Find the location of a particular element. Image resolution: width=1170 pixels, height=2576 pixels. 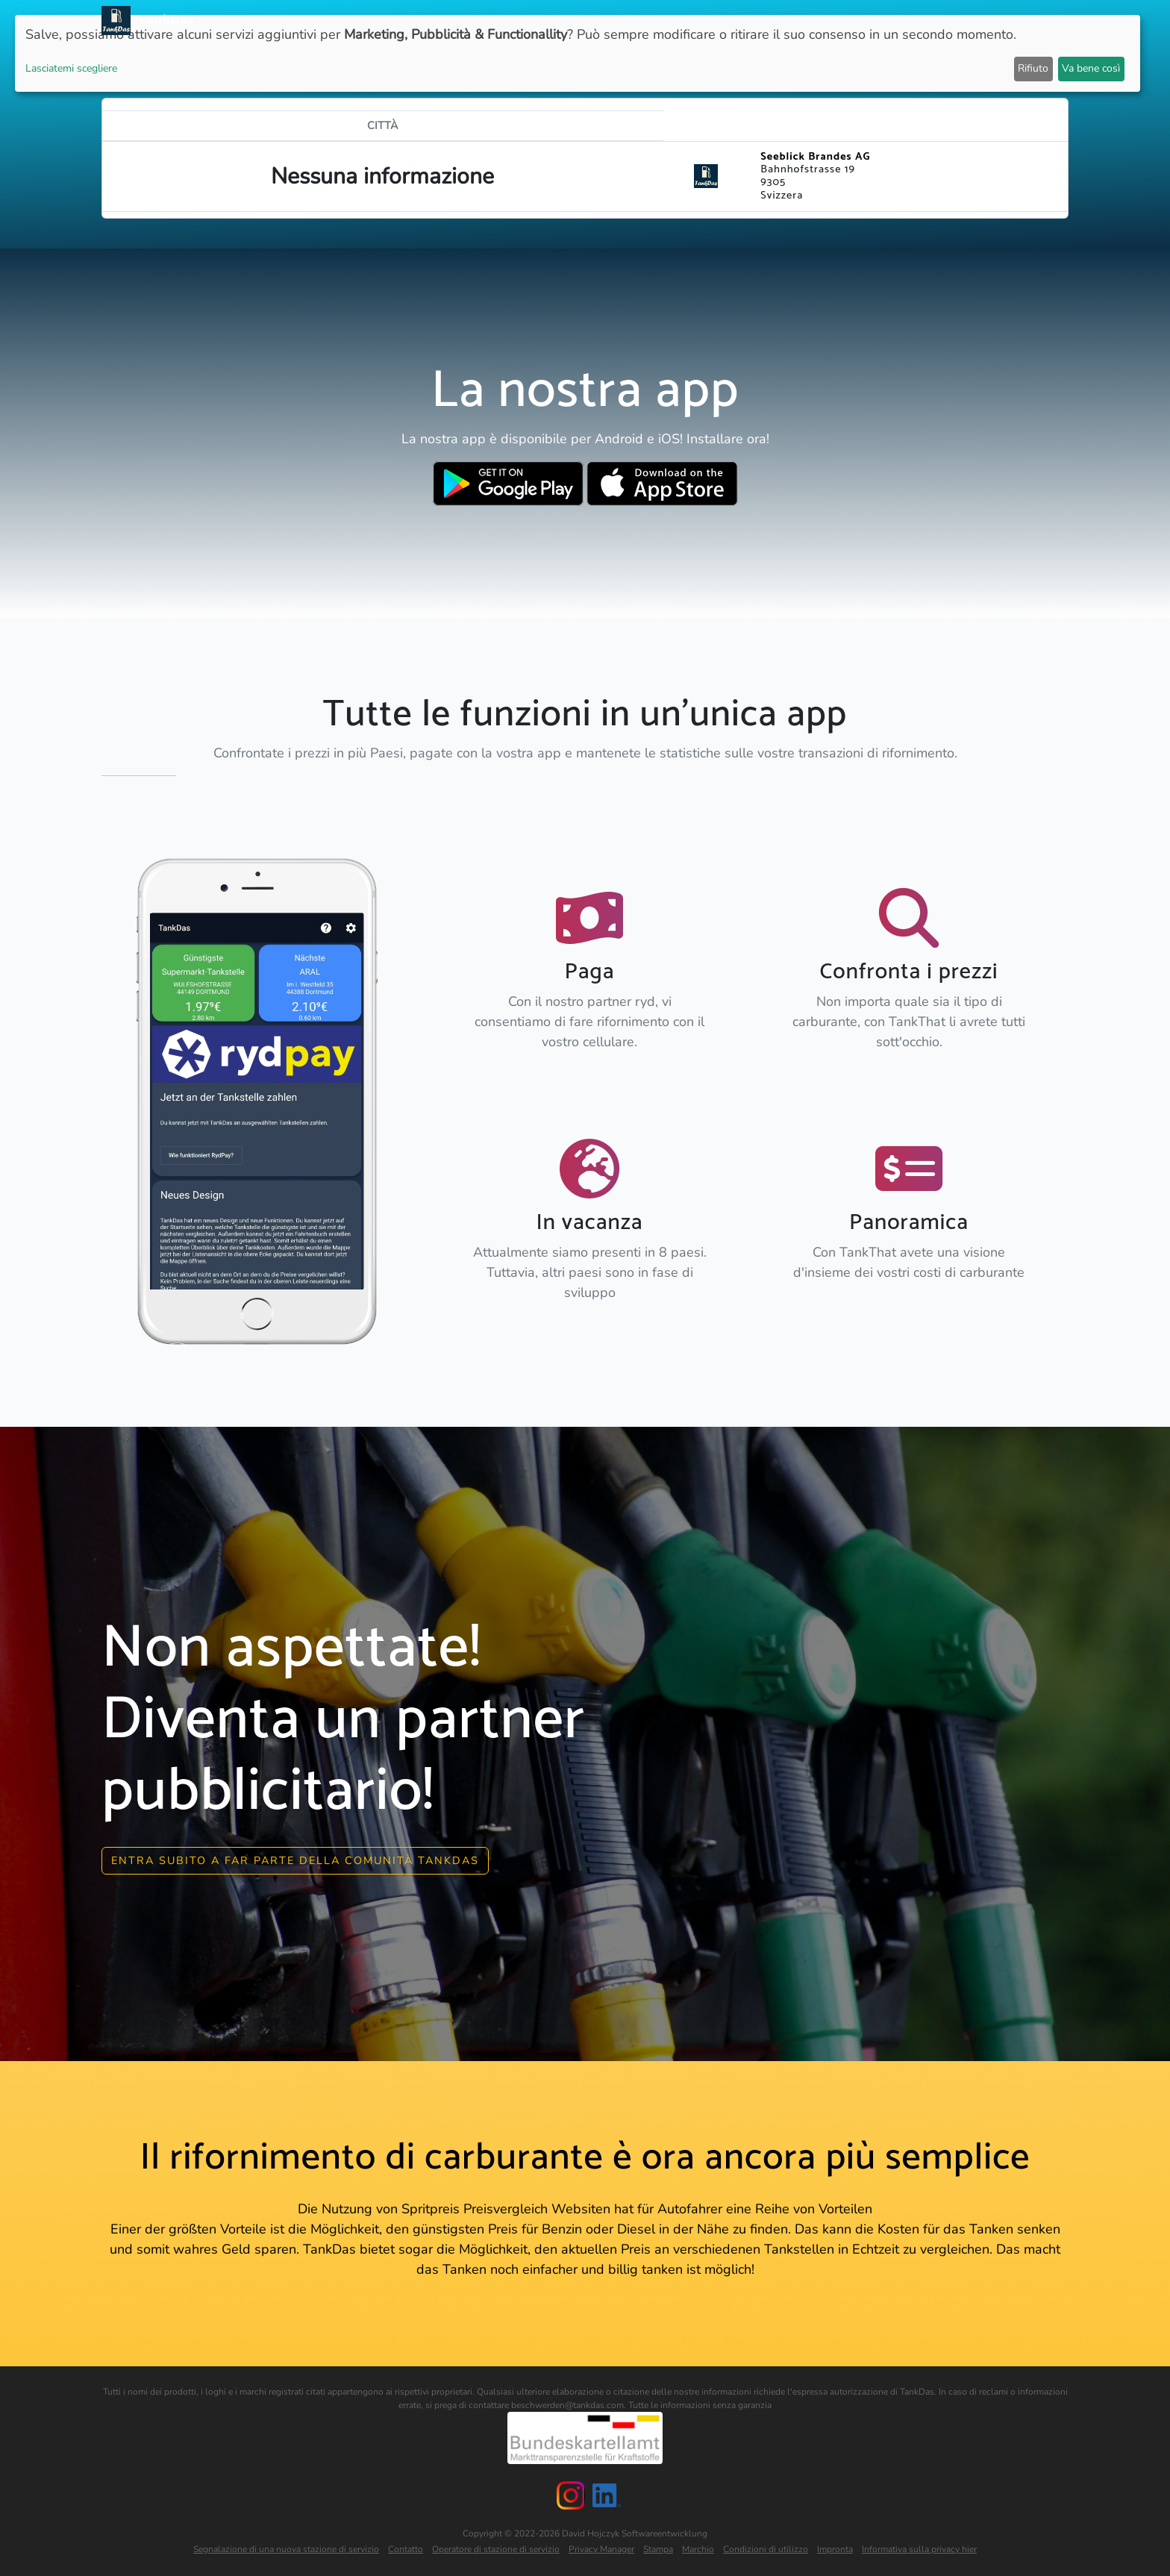

Marchio is located at coordinates (698, 2549).